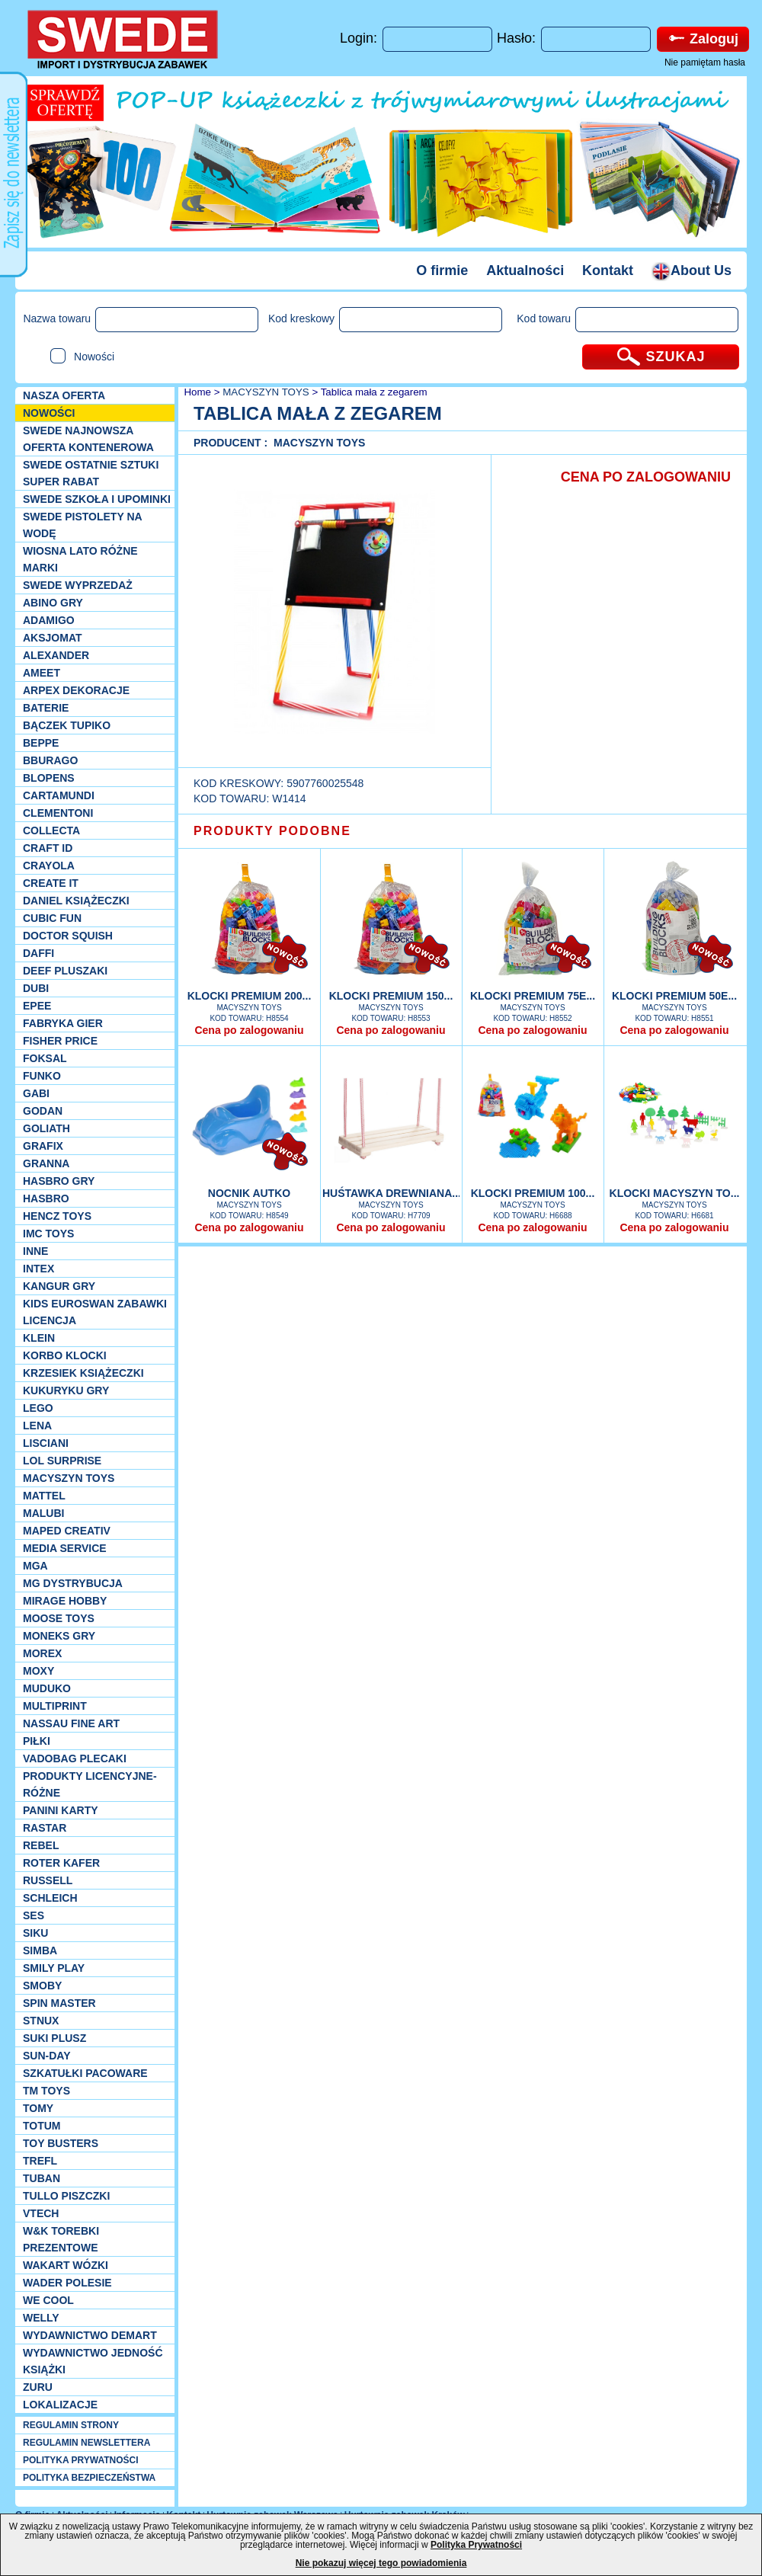 This screenshot has height=2576, width=762. What do you see at coordinates (66, 1531) in the screenshot?
I see `Maped Creativ` at bounding box center [66, 1531].